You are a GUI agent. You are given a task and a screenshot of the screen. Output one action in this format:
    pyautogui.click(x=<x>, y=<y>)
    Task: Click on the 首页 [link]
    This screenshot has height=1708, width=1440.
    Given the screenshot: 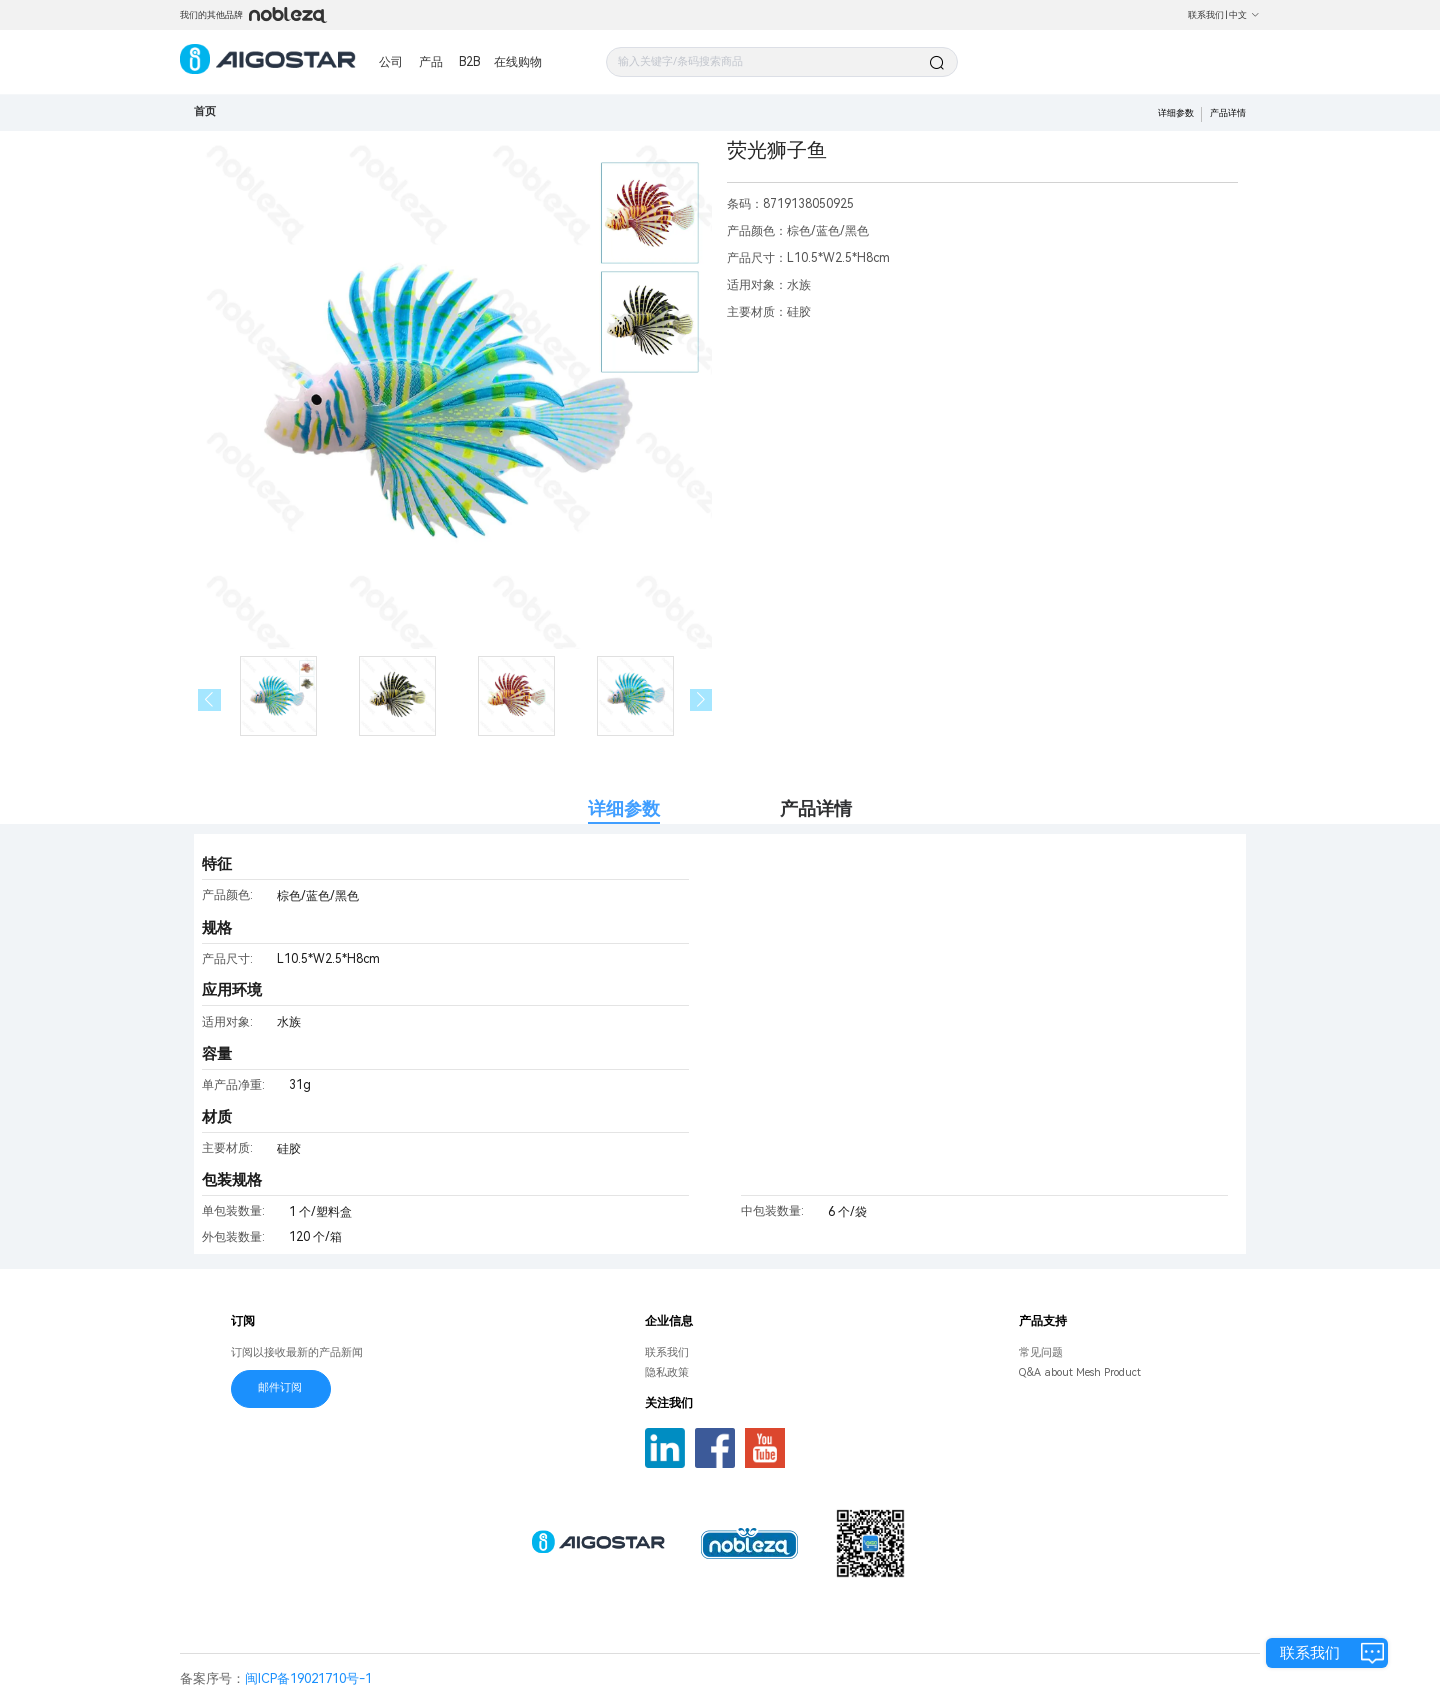 What is the action you would take?
    pyautogui.click(x=205, y=111)
    